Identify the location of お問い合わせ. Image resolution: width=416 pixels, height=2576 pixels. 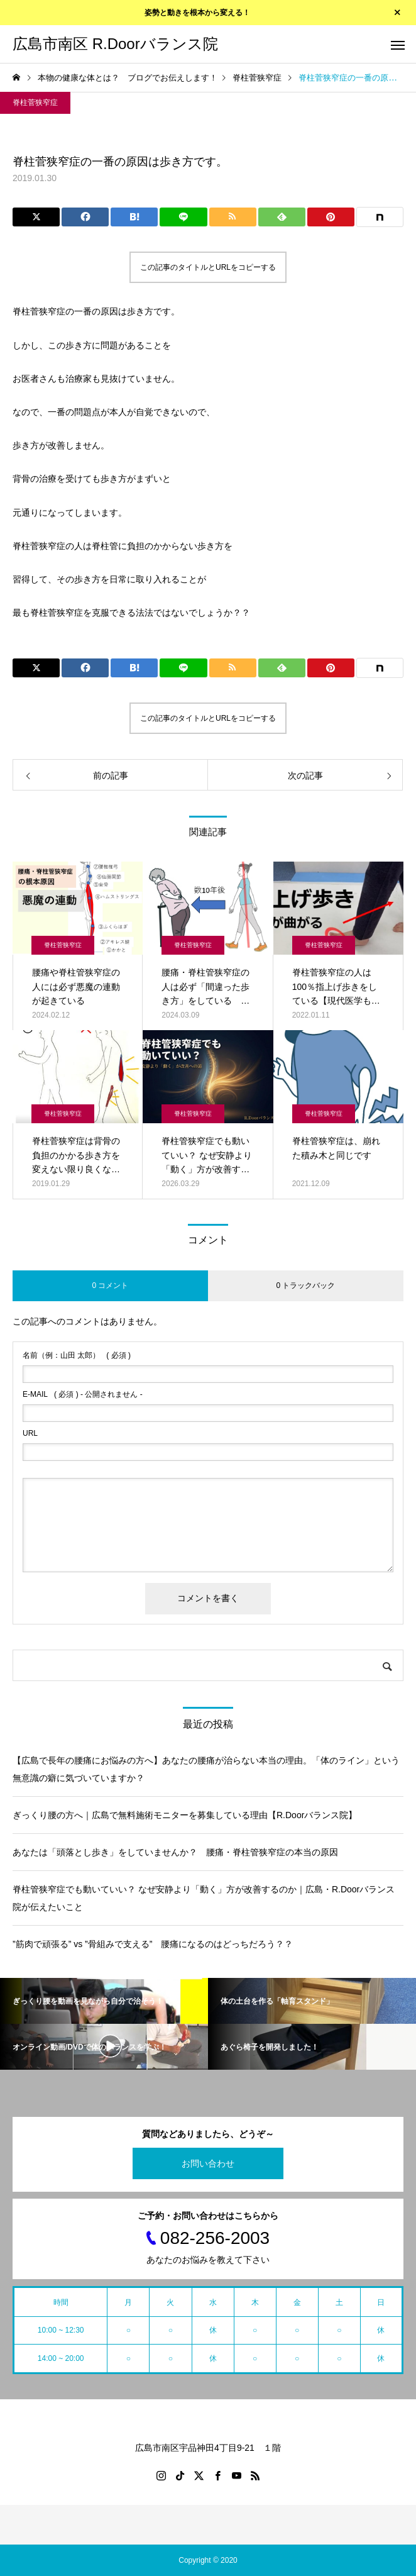
(208, 2163).